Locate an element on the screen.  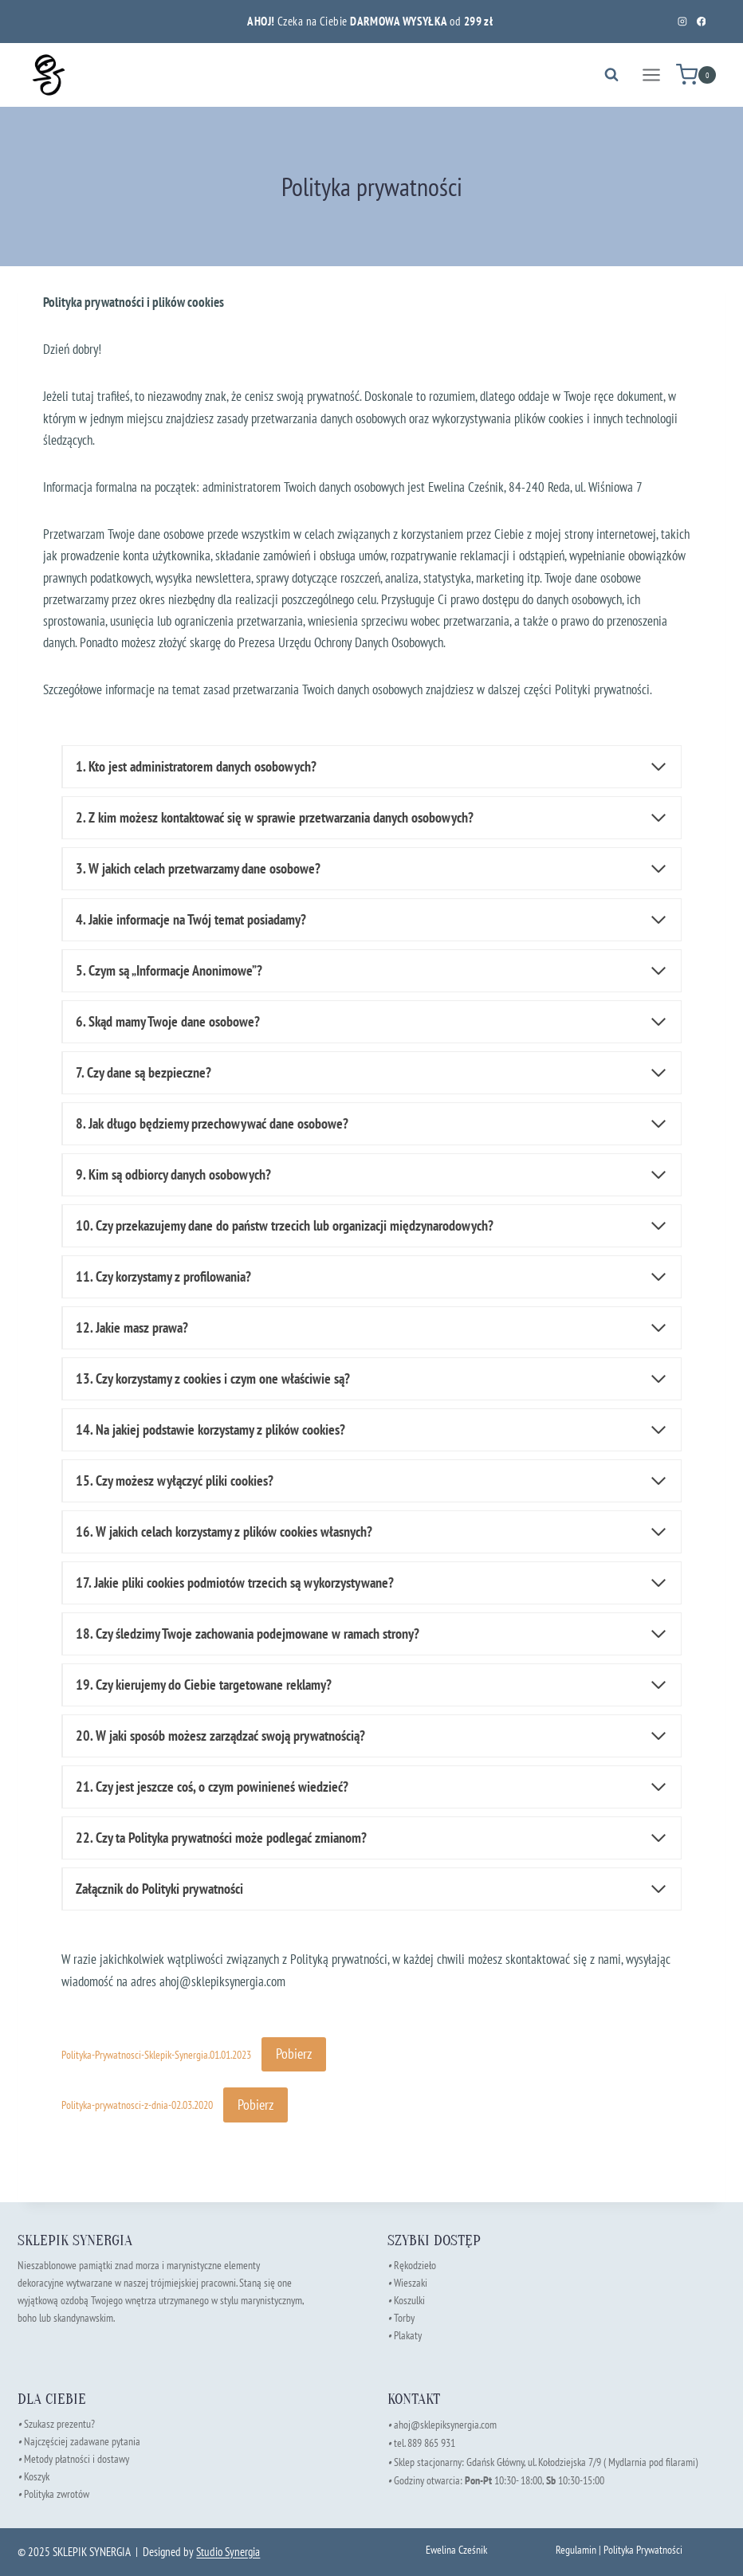
[Facebook] is located at coordinates (701, 21).